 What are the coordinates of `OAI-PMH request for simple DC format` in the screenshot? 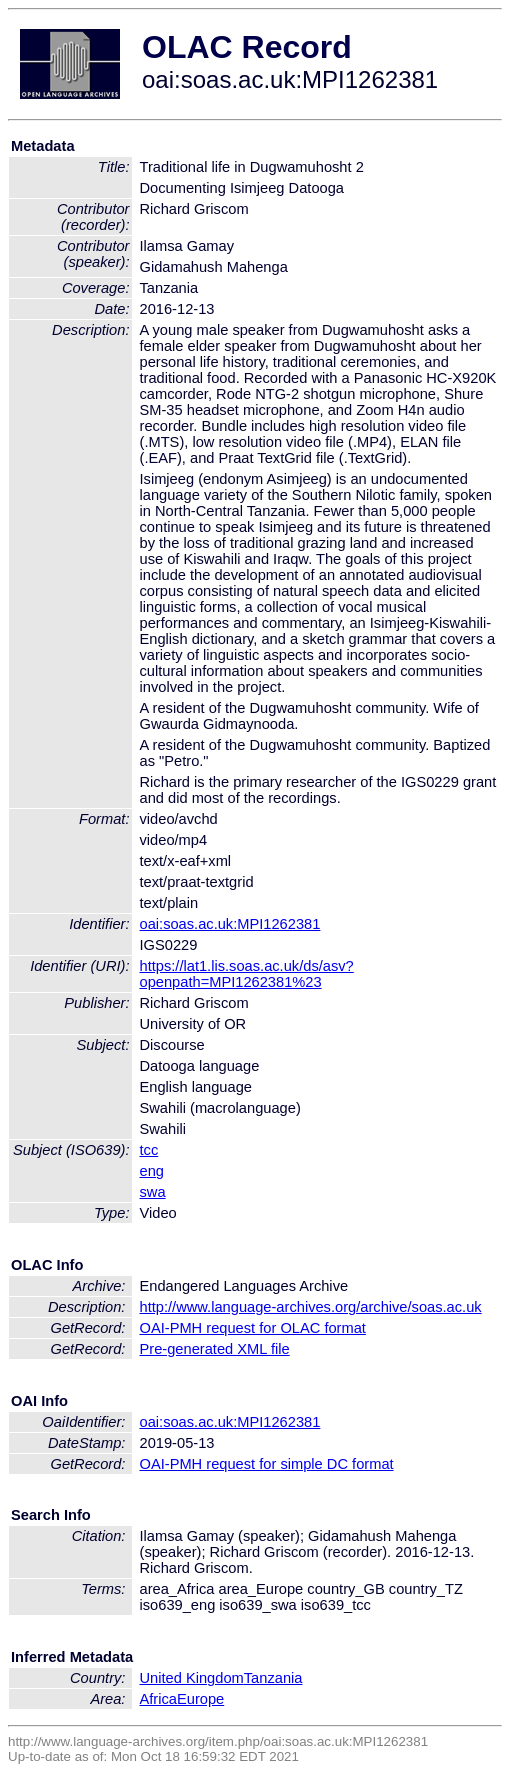 It's located at (267, 1464).